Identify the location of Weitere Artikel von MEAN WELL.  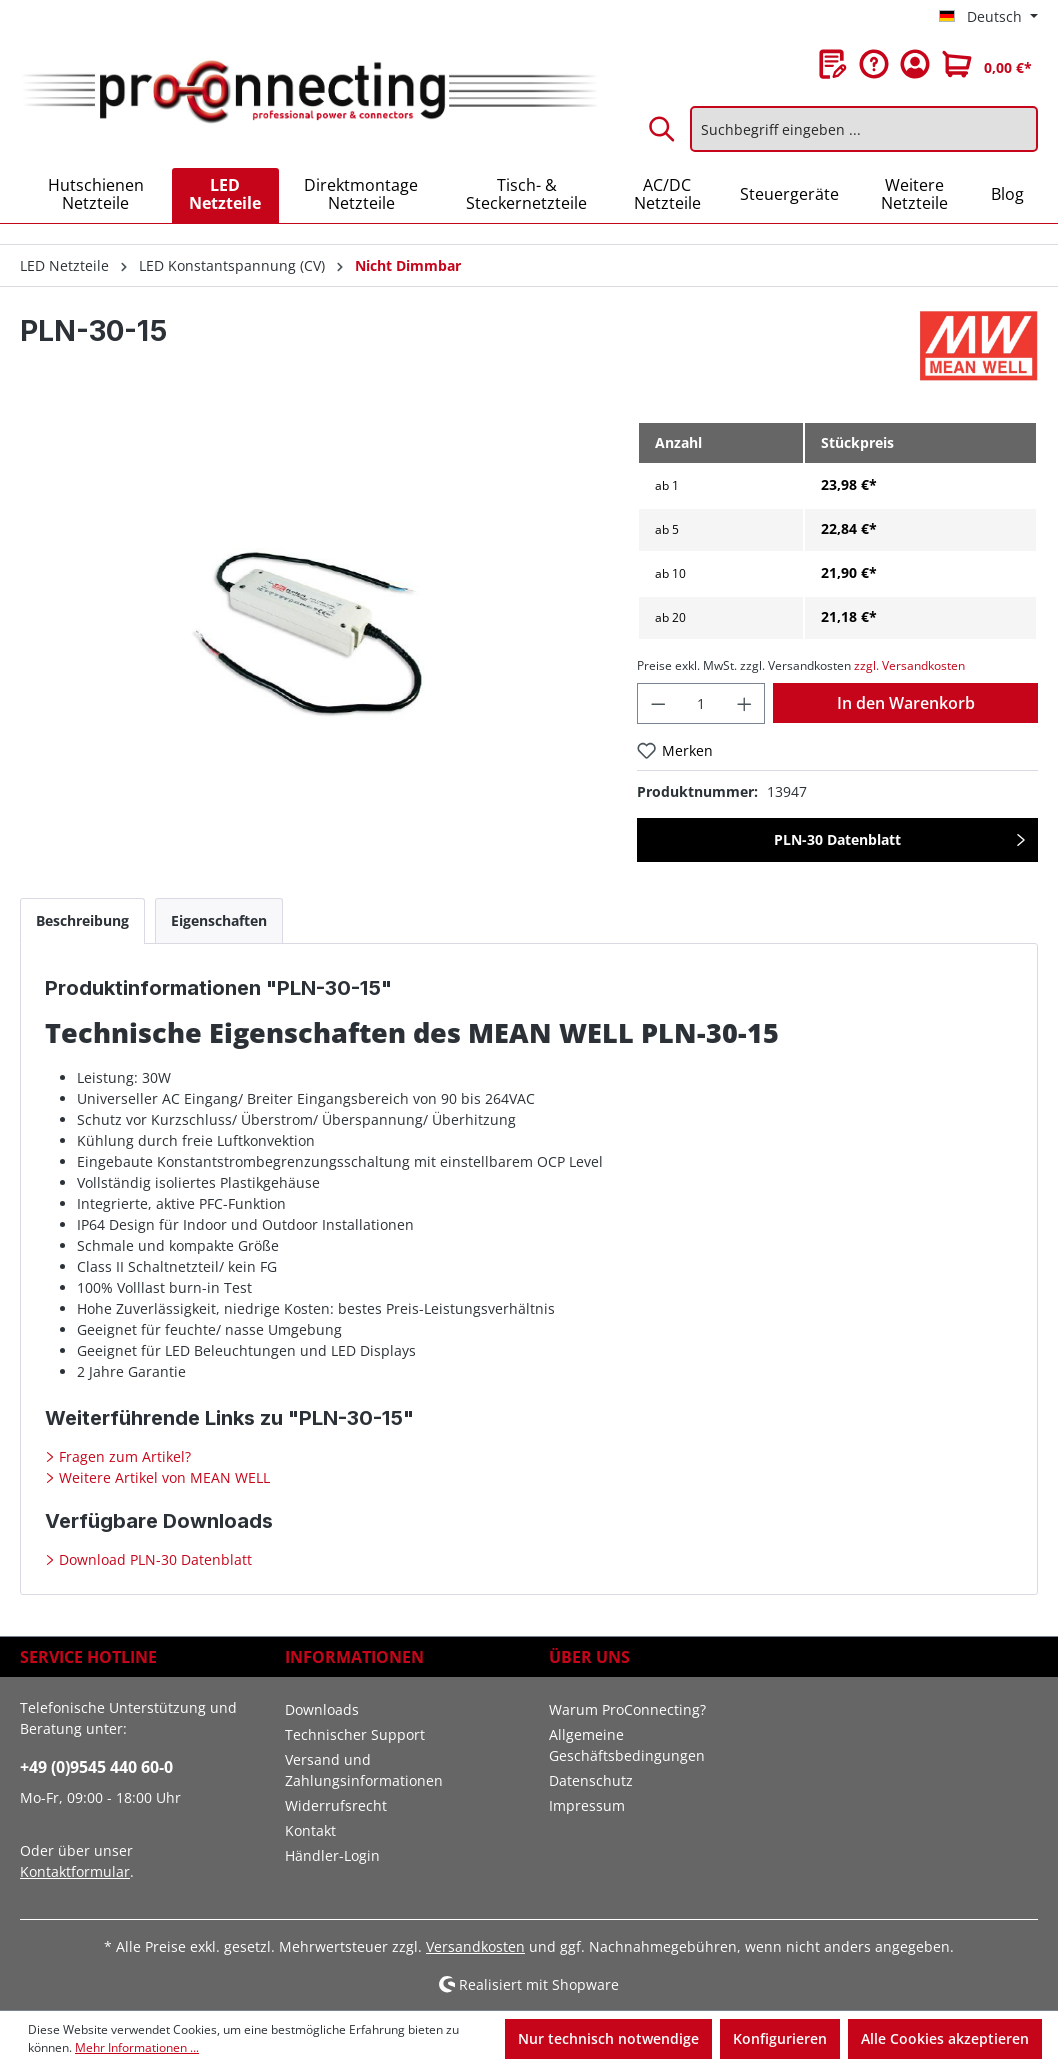
(162, 1477).